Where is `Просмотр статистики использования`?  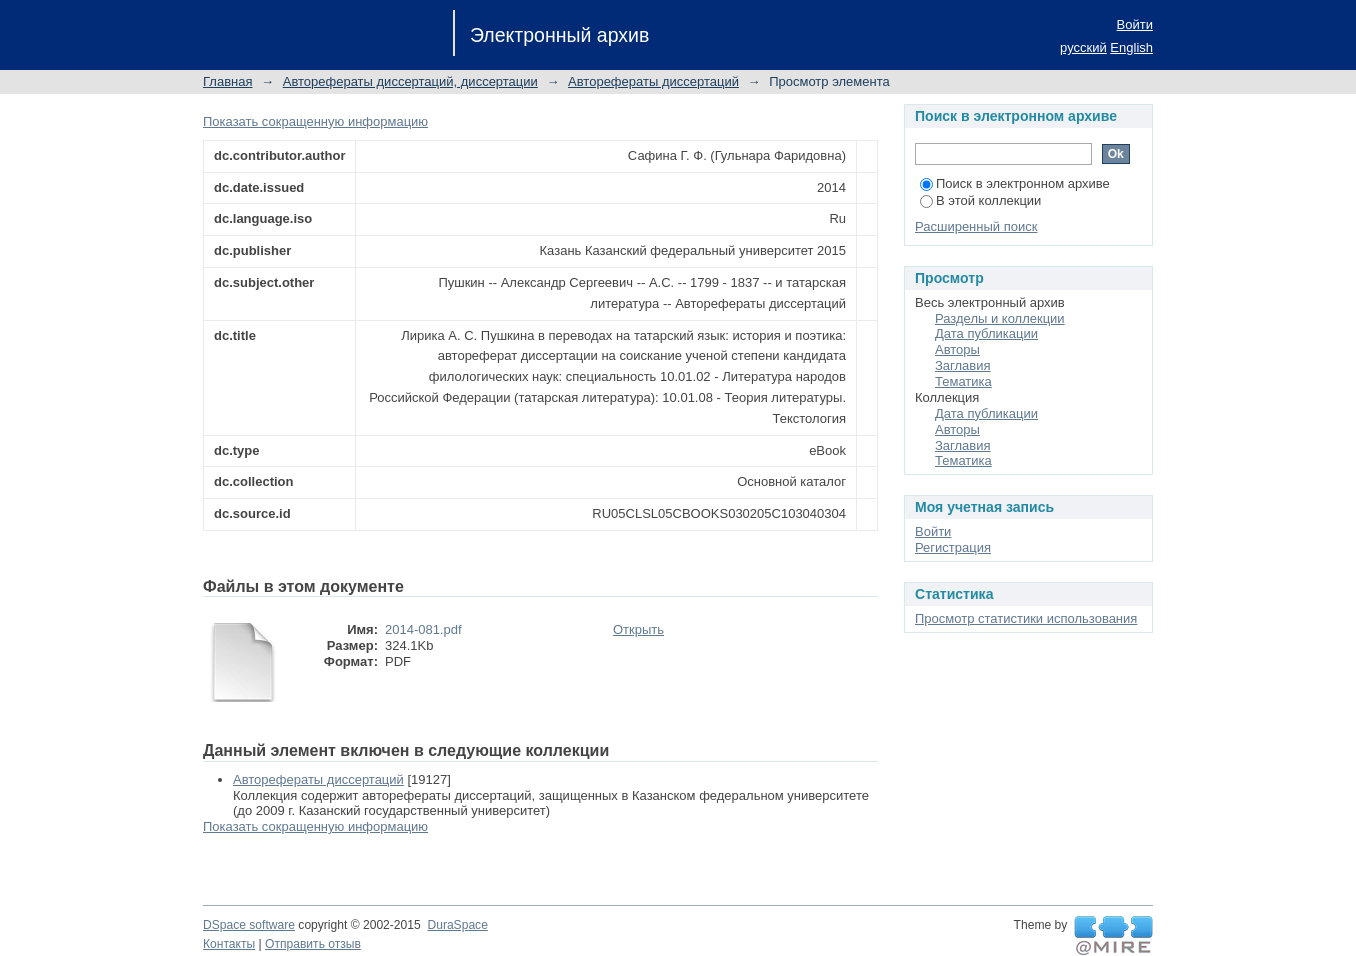 Просмотр статистики использования is located at coordinates (1026, 618).